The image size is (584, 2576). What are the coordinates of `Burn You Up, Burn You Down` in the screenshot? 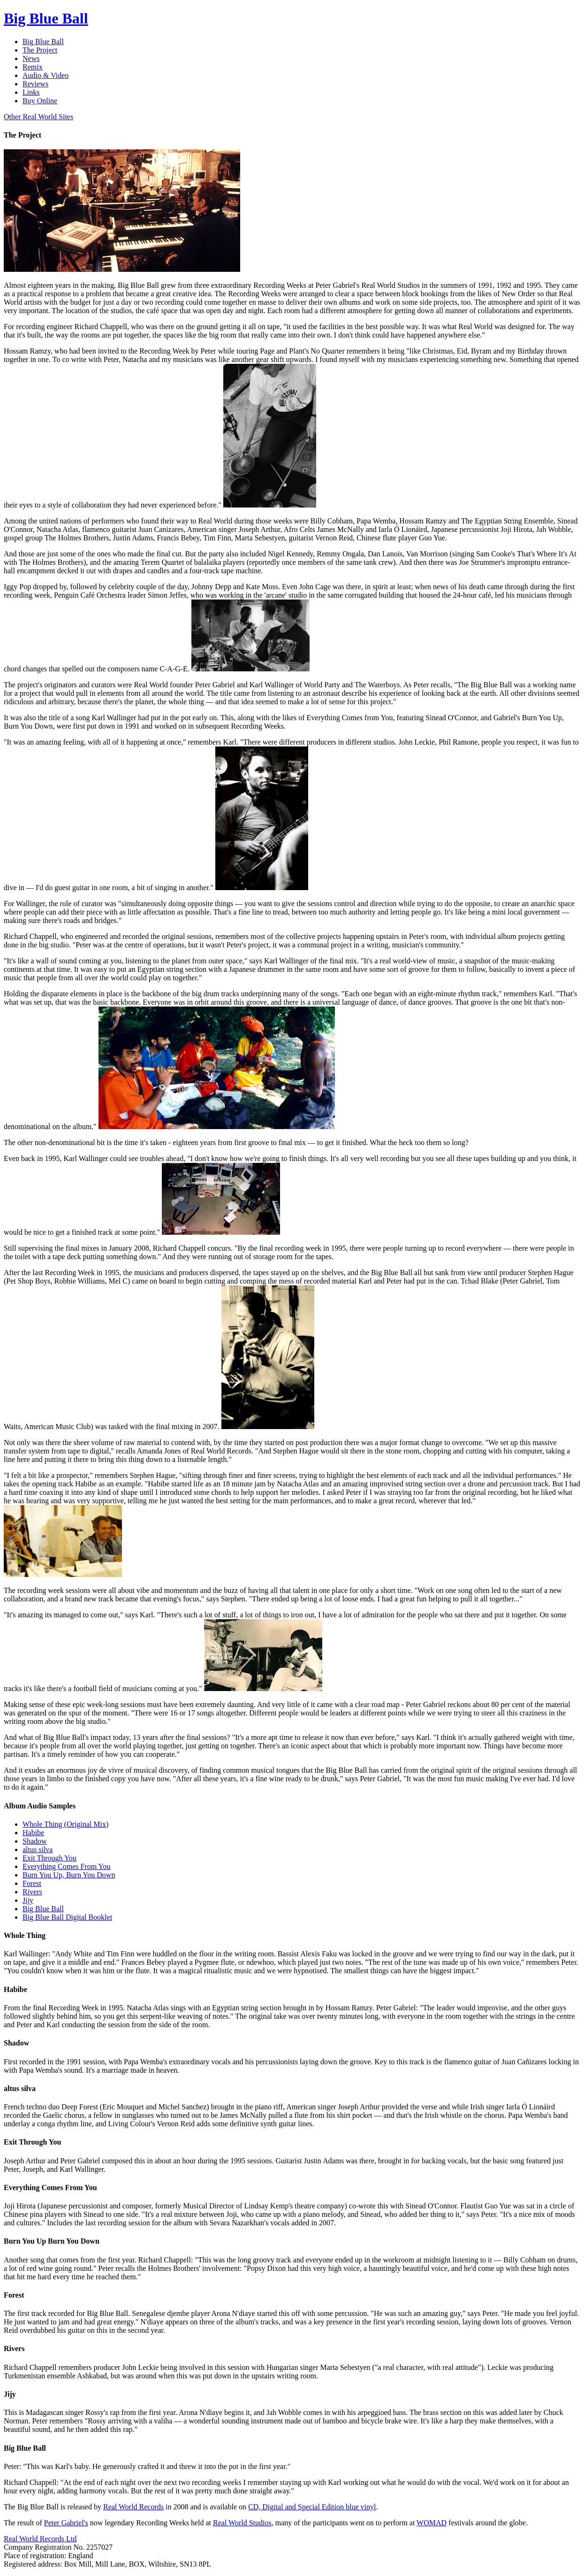 It's located at (69, 1875).